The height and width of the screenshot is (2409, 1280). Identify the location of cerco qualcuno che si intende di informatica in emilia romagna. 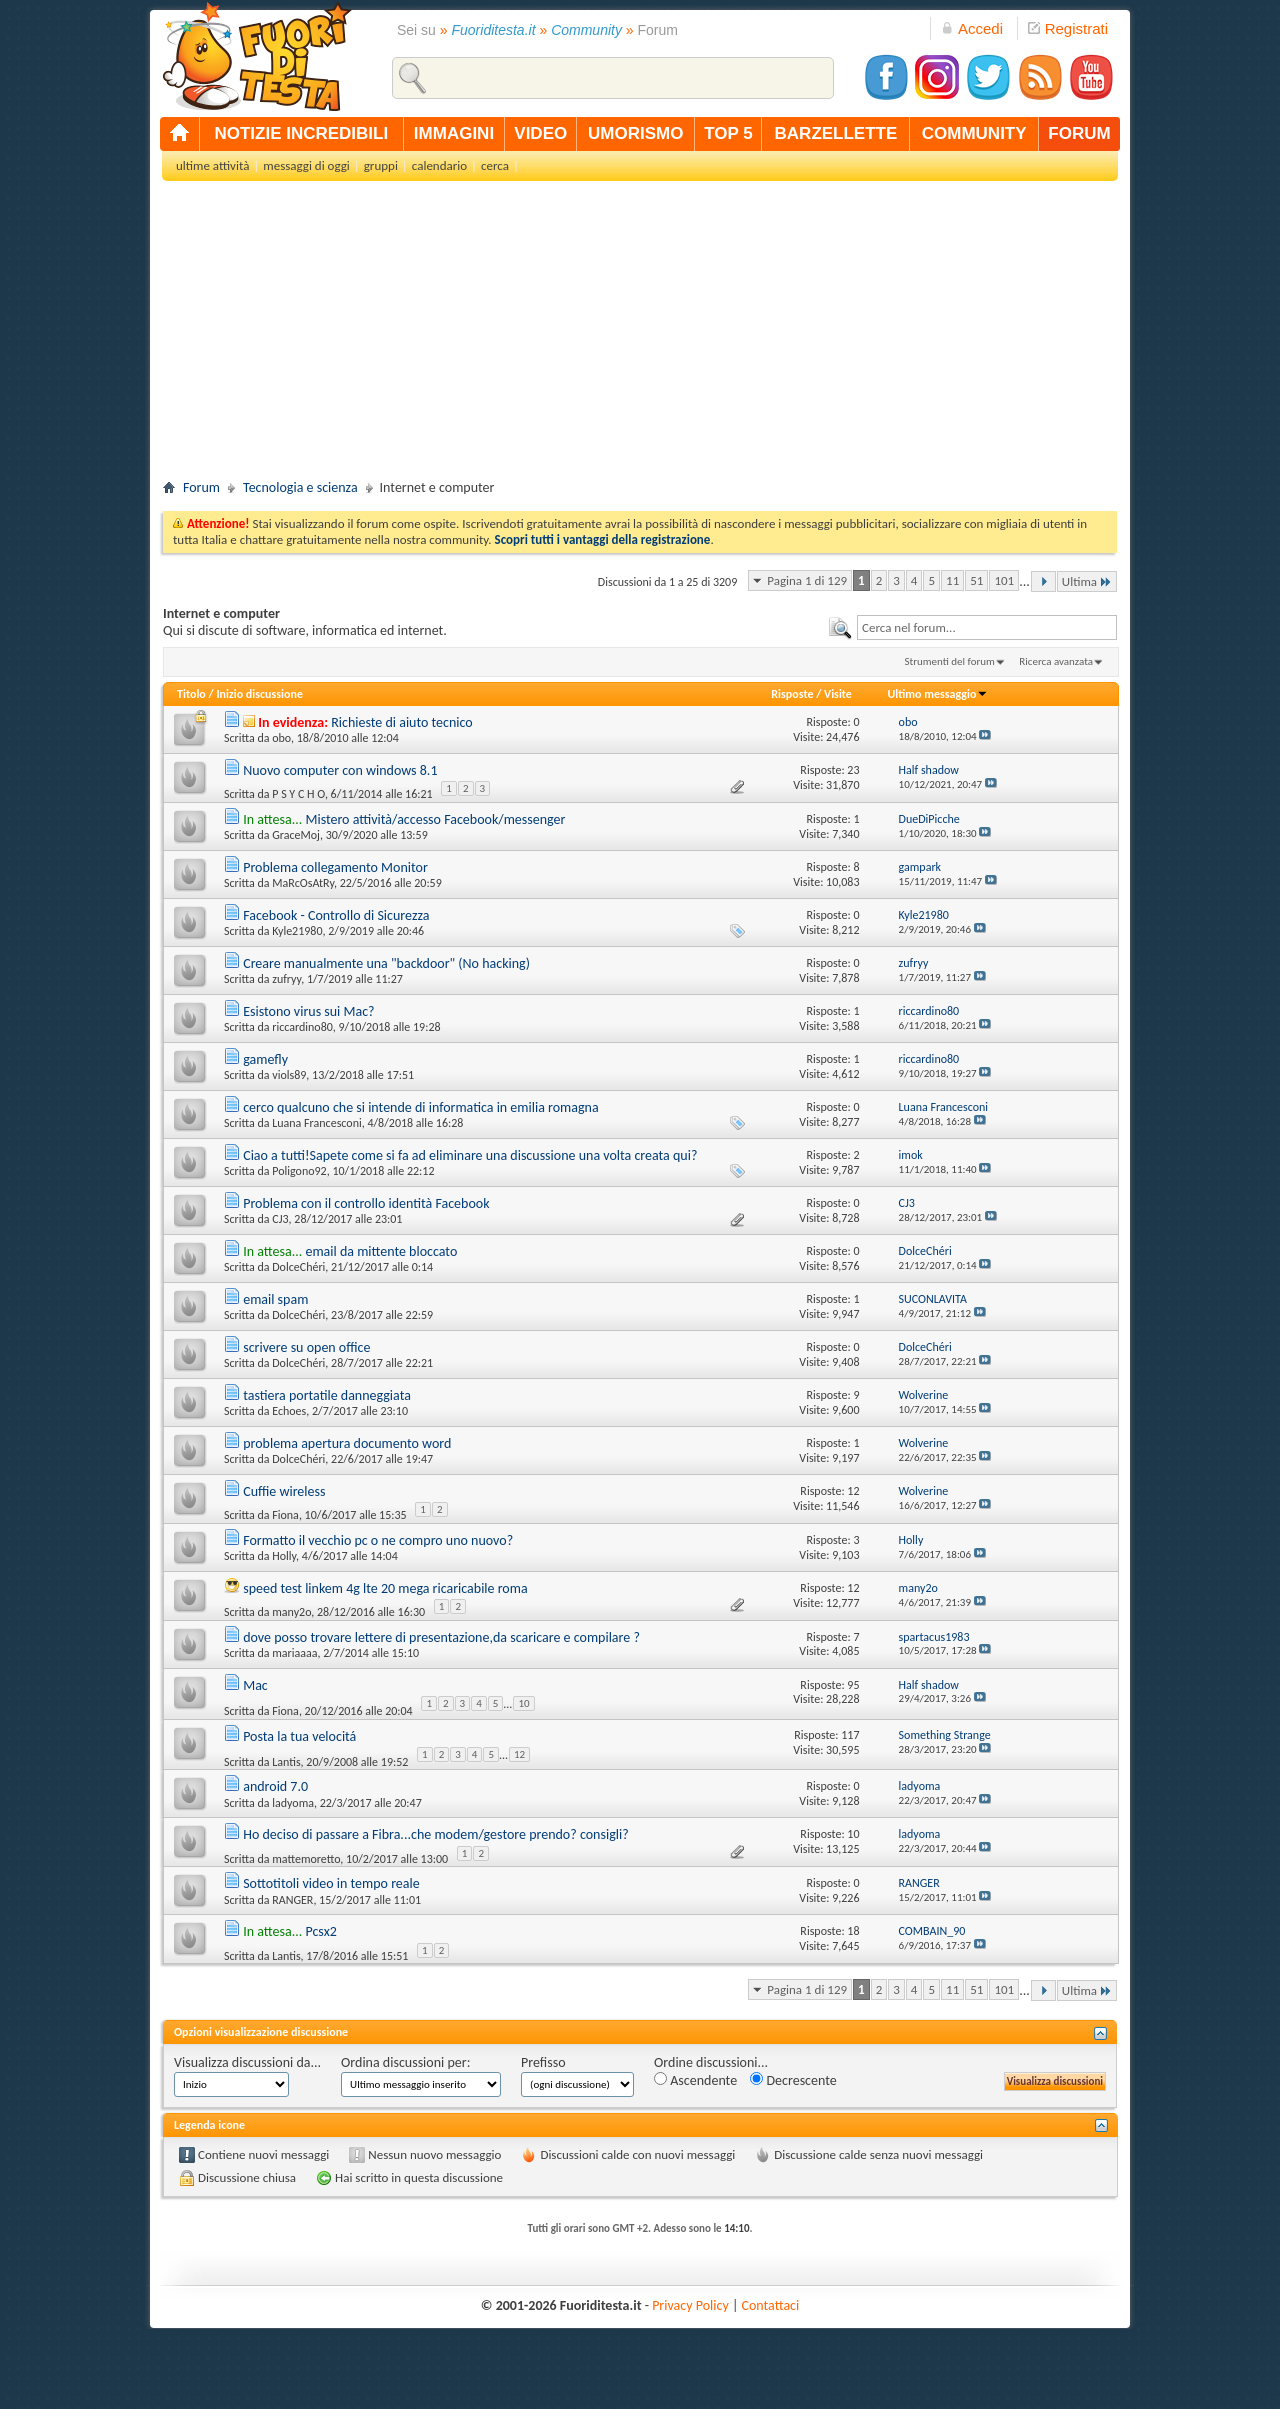
(420, 1107).